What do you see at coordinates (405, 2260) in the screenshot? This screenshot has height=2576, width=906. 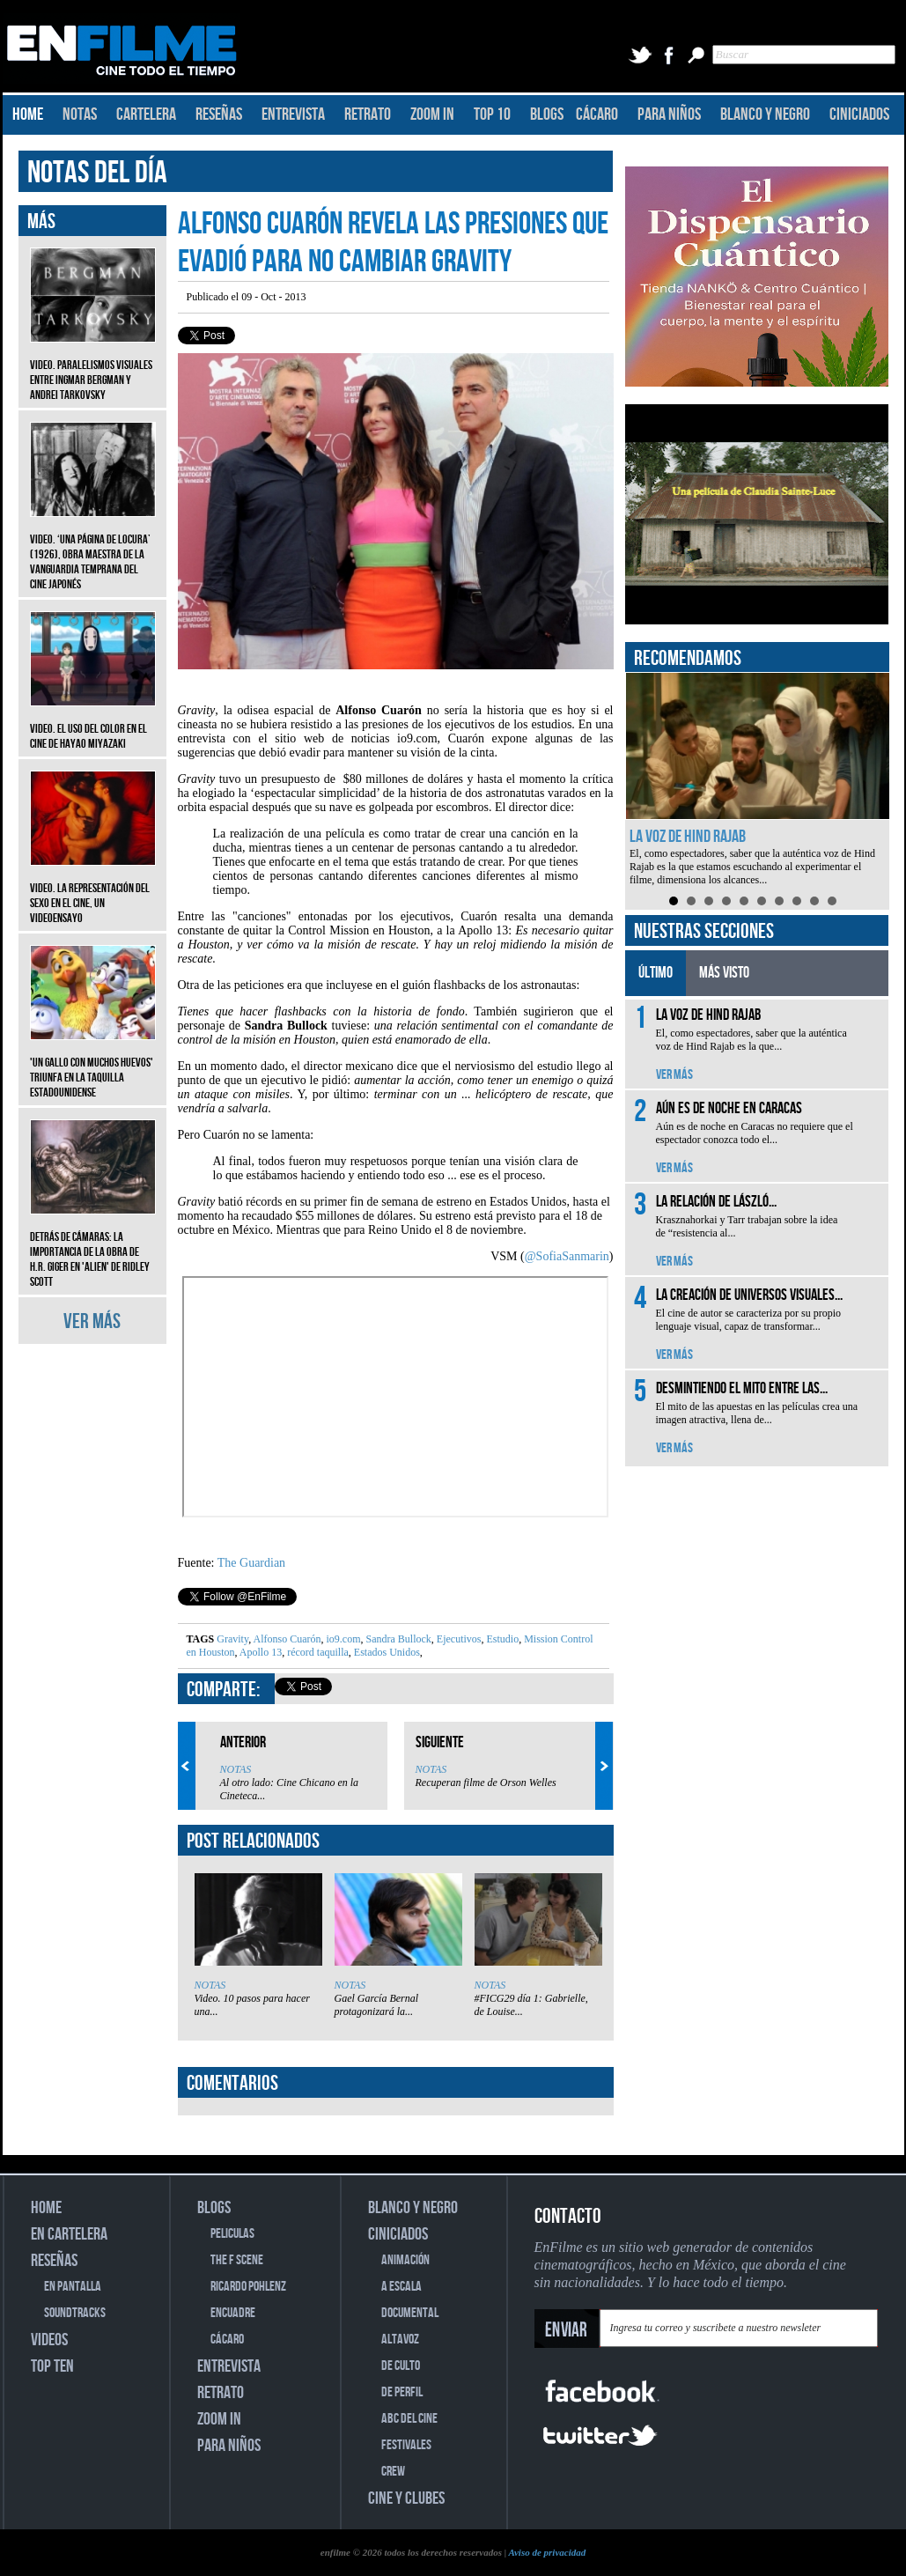 I see `ANIMACIÓN` at bounding box center [405, 2260].